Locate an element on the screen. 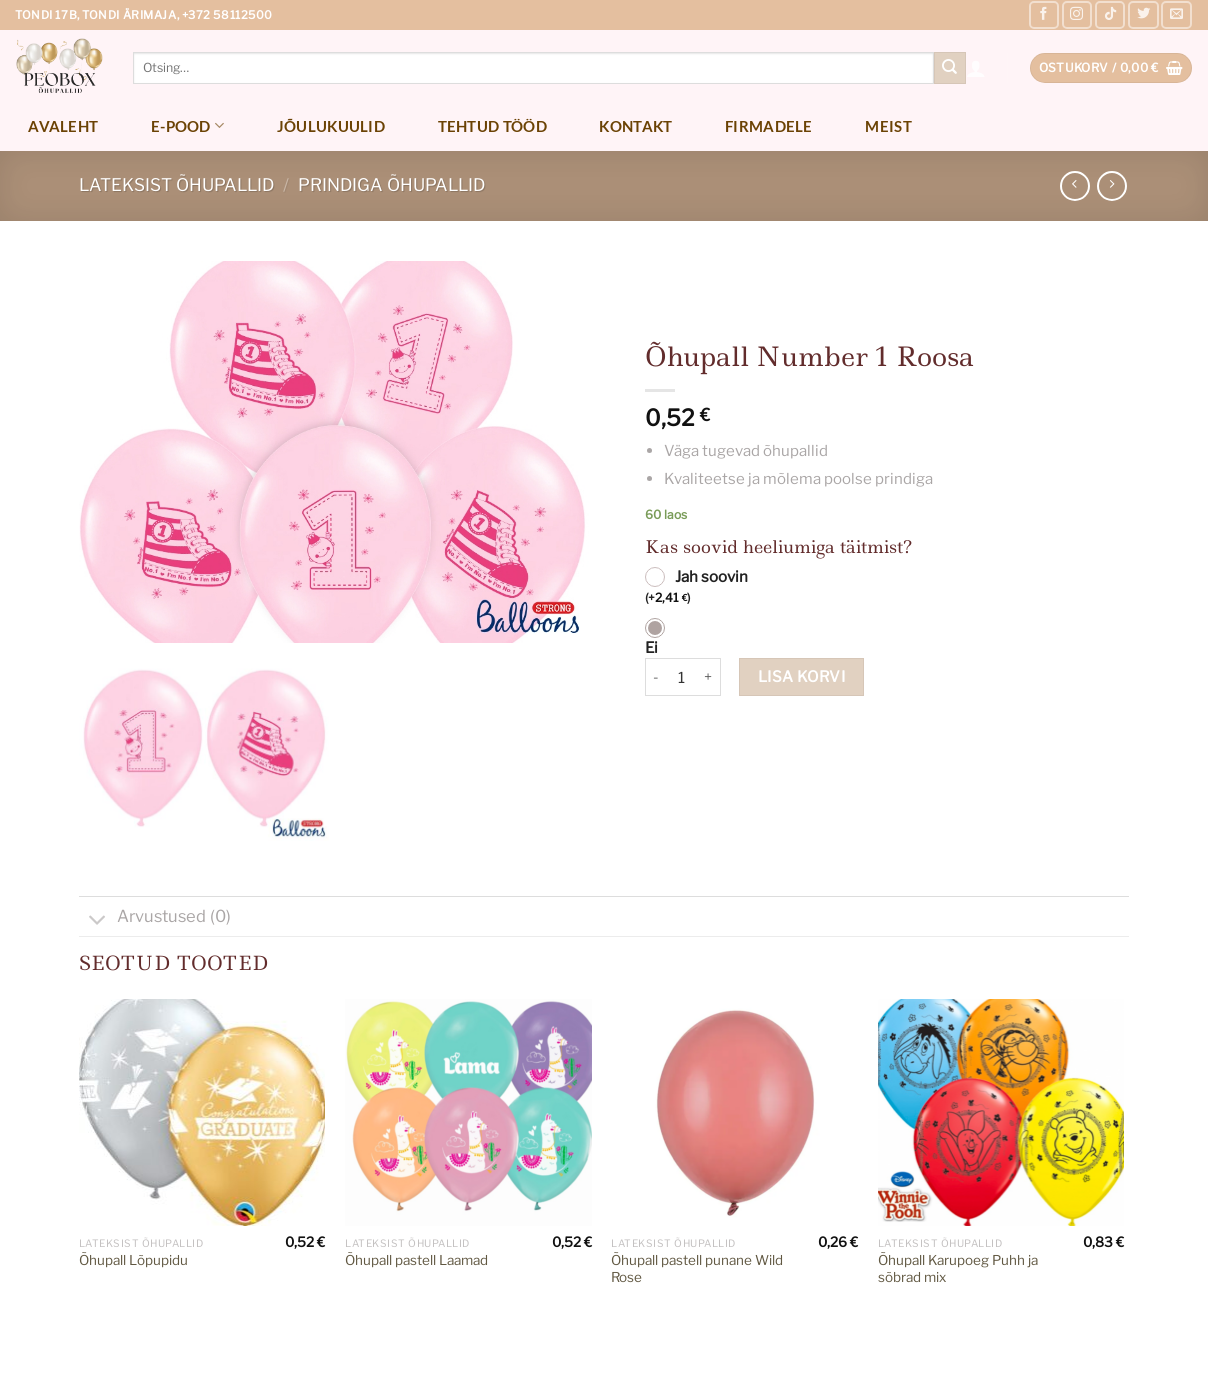 Image resolution: width=1208 pixels, height=1399 pixels. Ei is located at coordinates (651, 648).